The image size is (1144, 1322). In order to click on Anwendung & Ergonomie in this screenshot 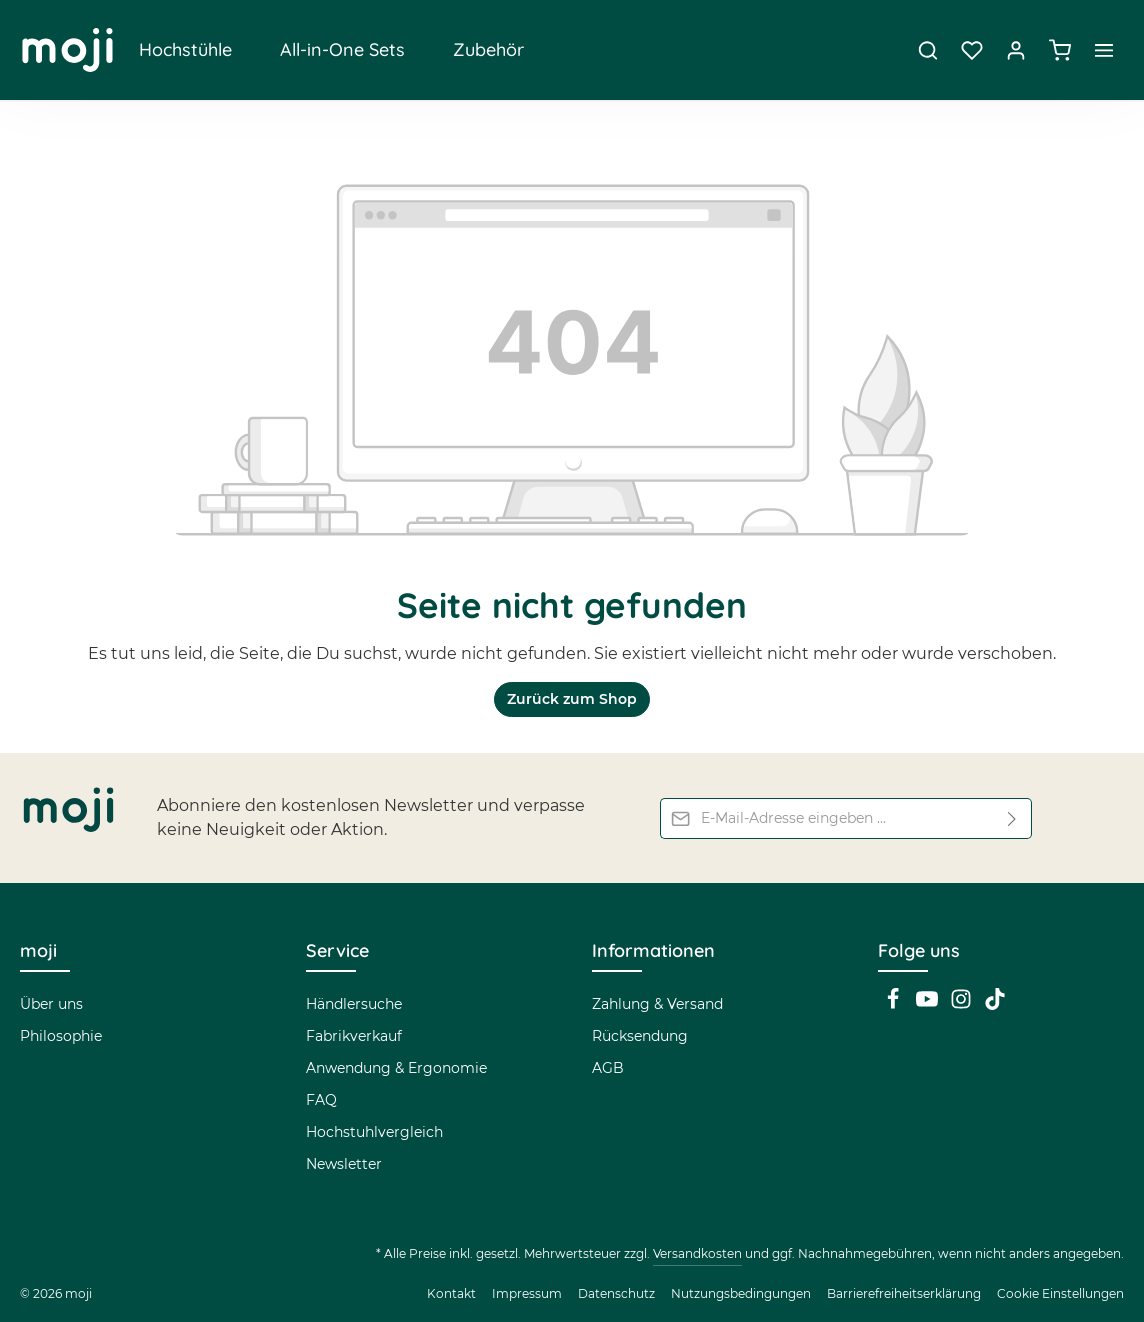, I will do `click(396, 1068)`.